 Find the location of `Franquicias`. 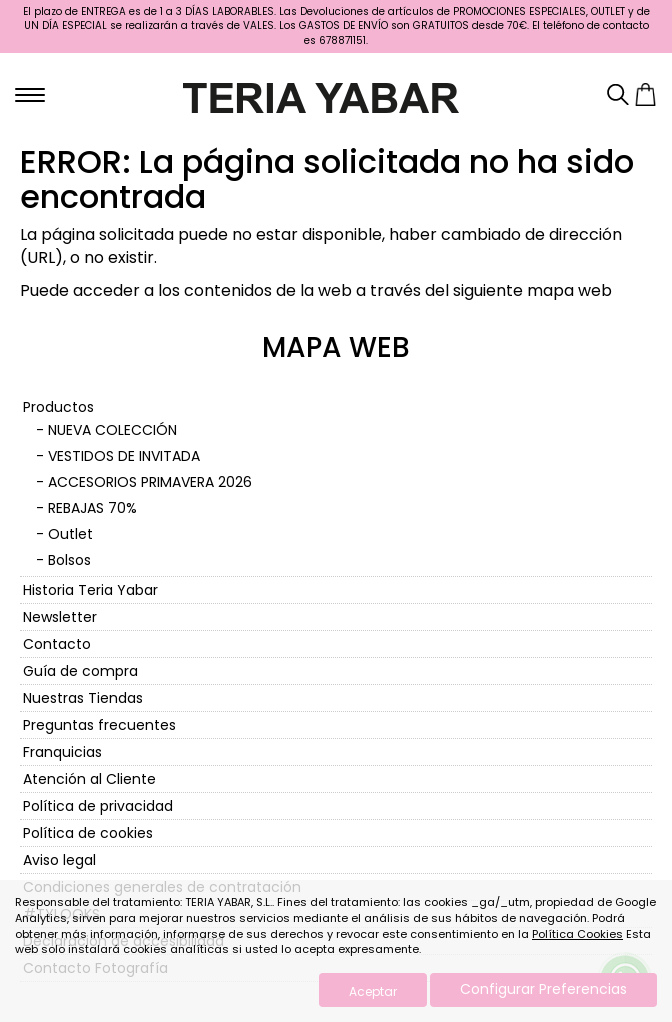

Franquicias is located at coordinates (62, 752).